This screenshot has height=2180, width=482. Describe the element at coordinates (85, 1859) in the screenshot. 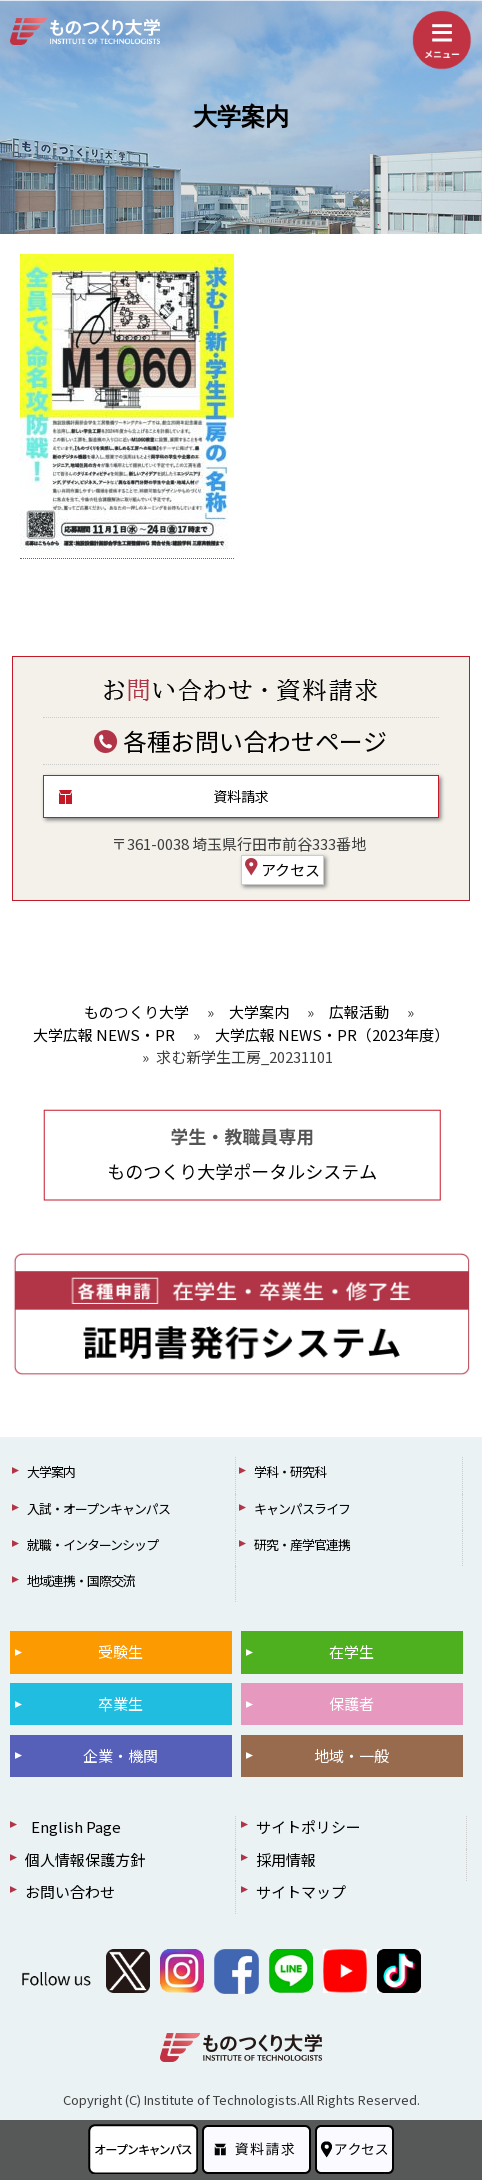

I see `個人情報保護方針` at that location.